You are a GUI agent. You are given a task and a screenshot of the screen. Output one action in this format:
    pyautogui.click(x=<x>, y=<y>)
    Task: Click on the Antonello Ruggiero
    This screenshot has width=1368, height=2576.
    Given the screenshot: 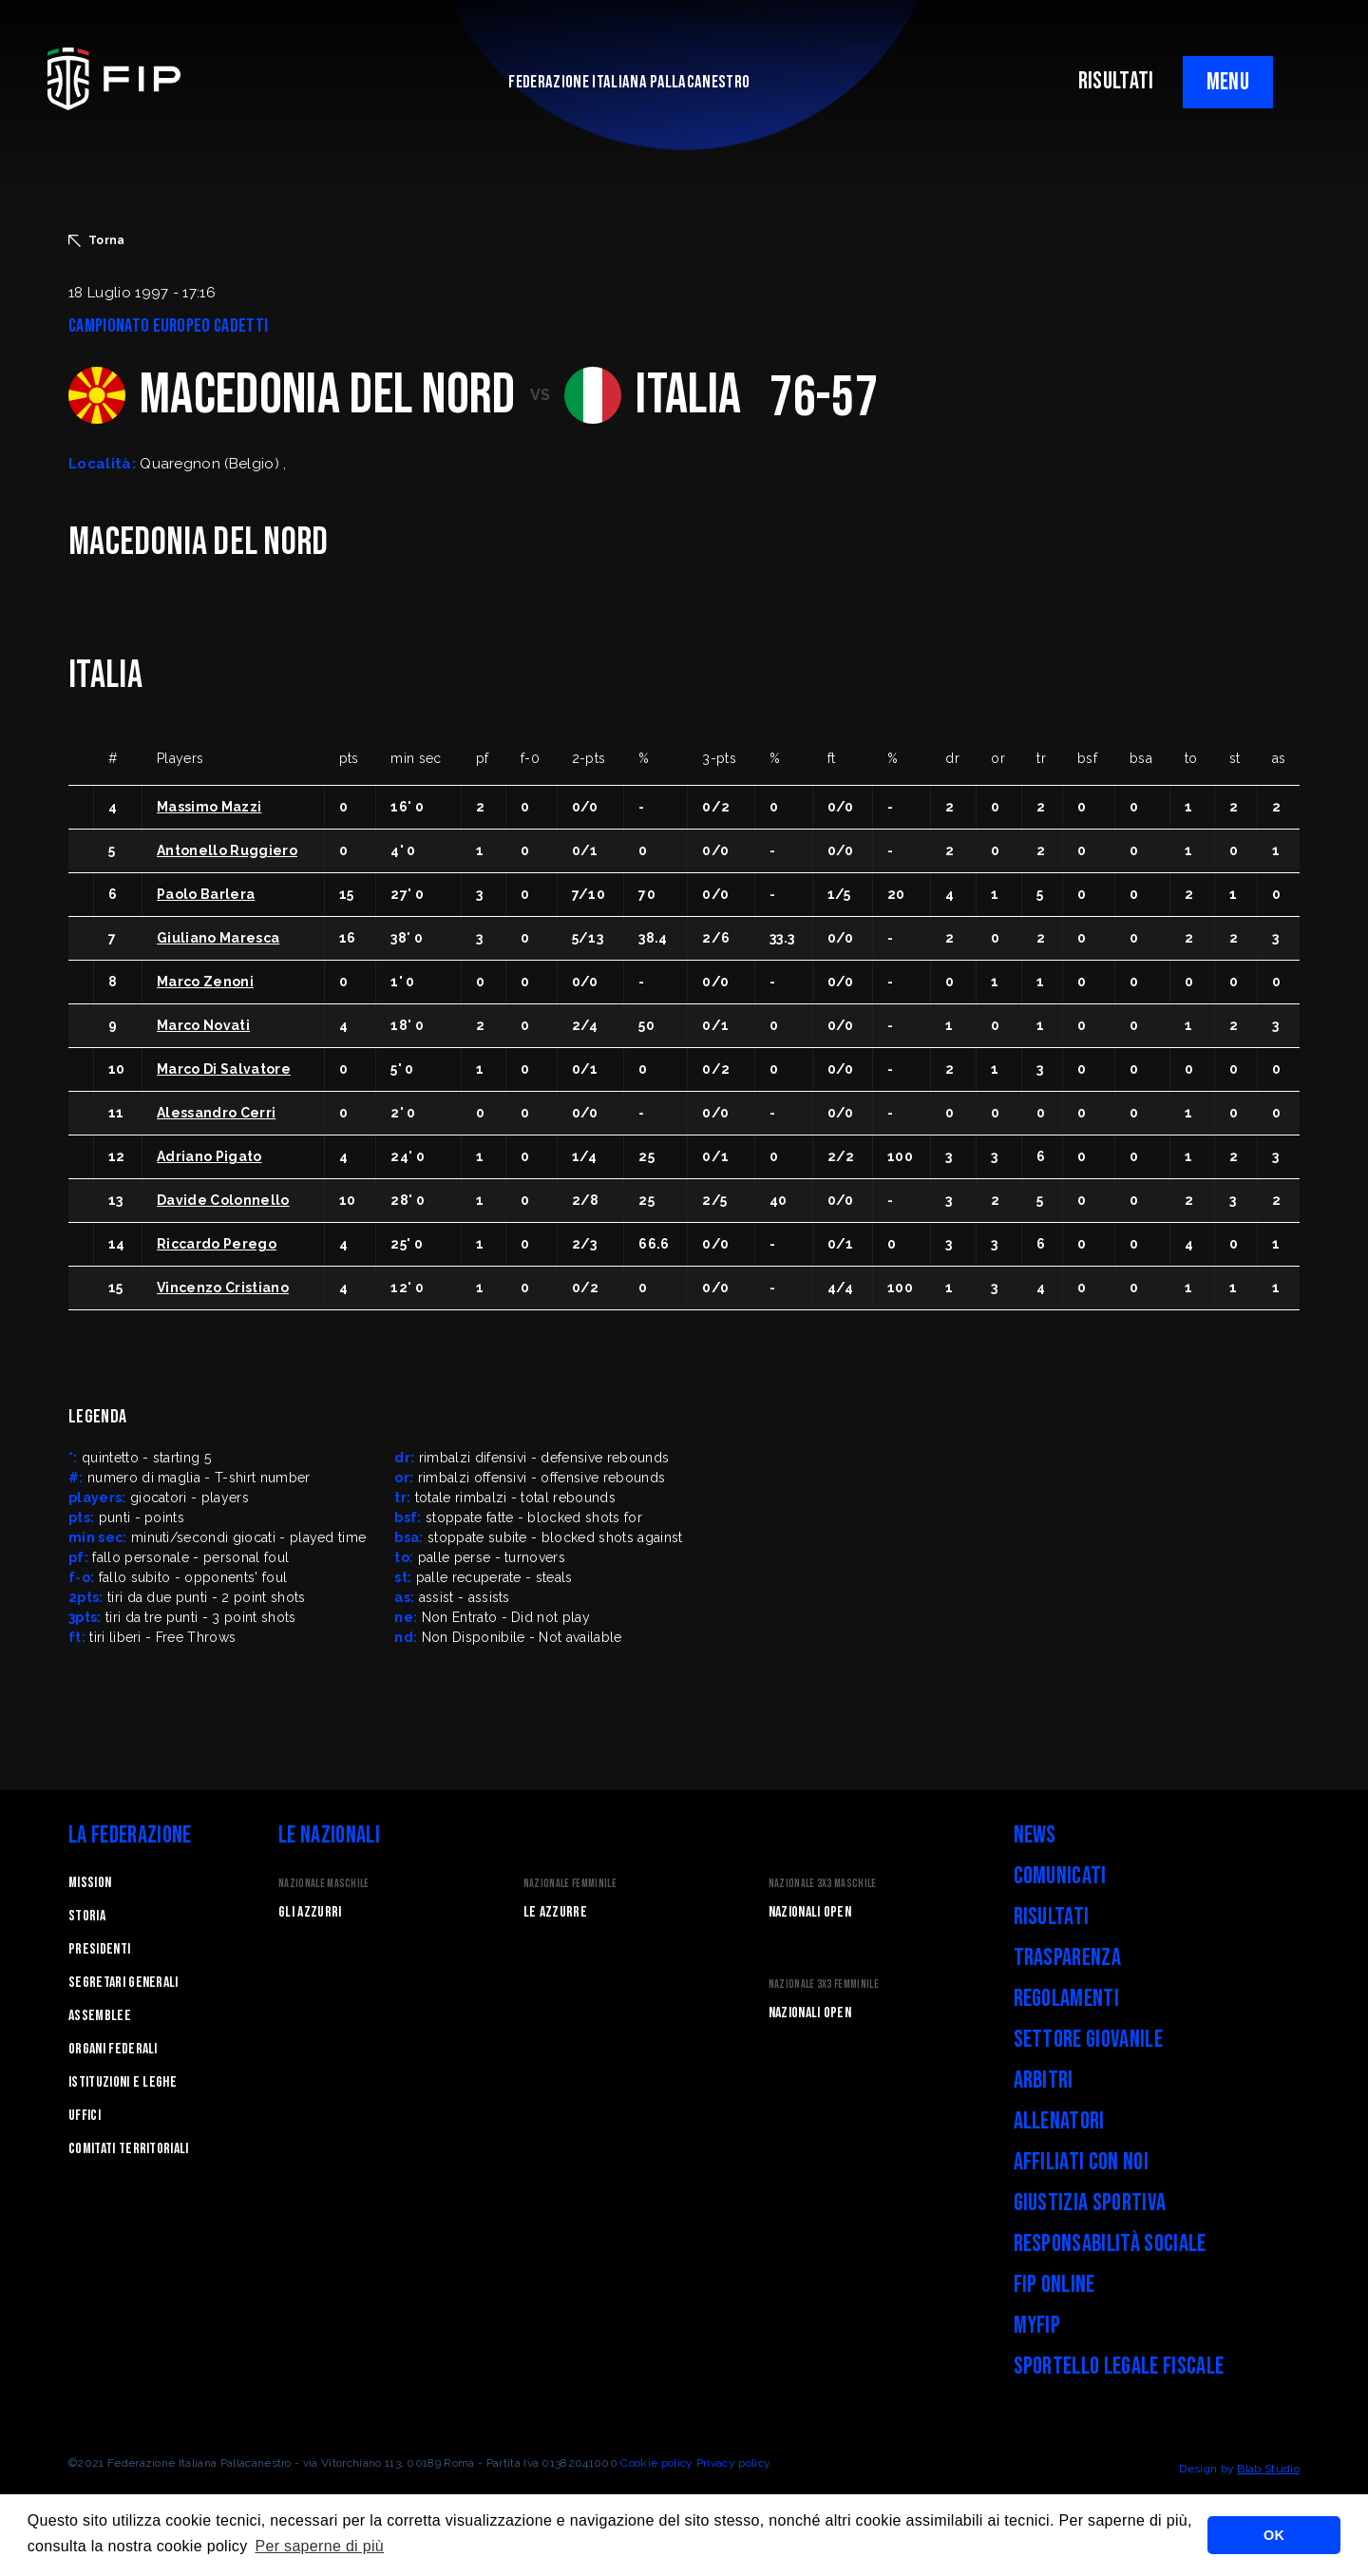 What is the action you would take?
    pyautogui.click(x=227, y=850)
    